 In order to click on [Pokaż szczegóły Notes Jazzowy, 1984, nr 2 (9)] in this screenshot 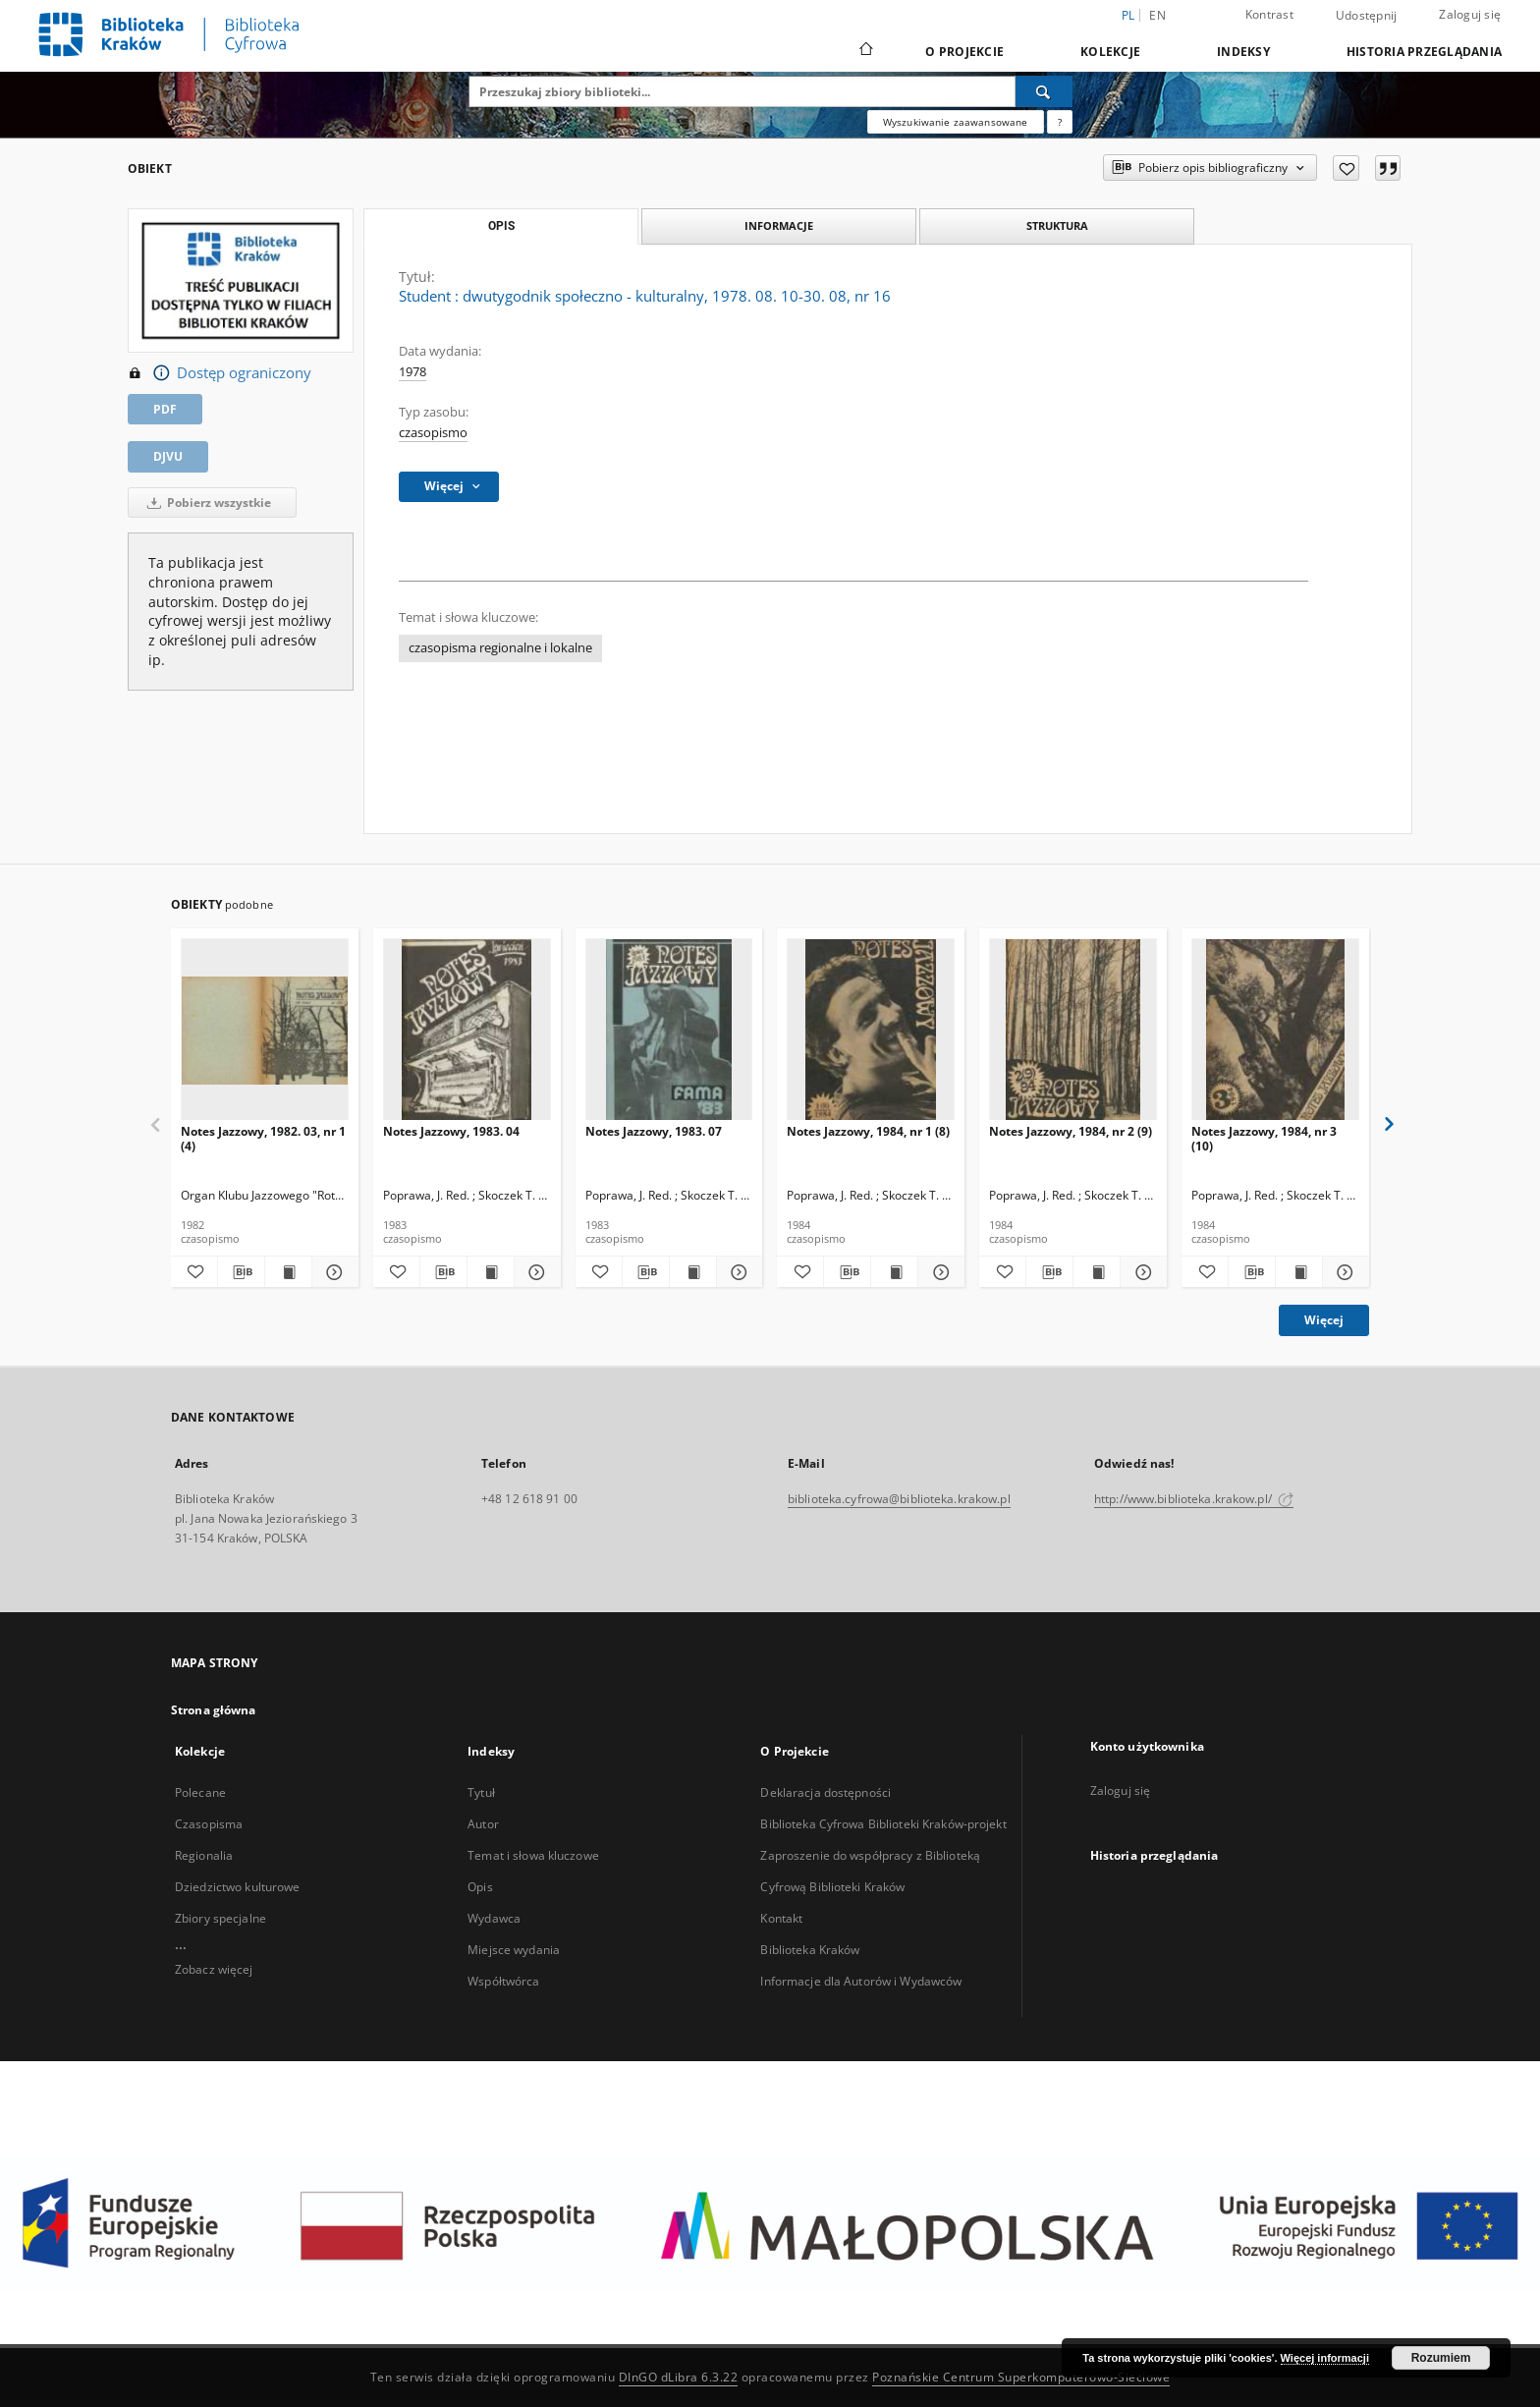, I will do `click(1141, 1272)`.